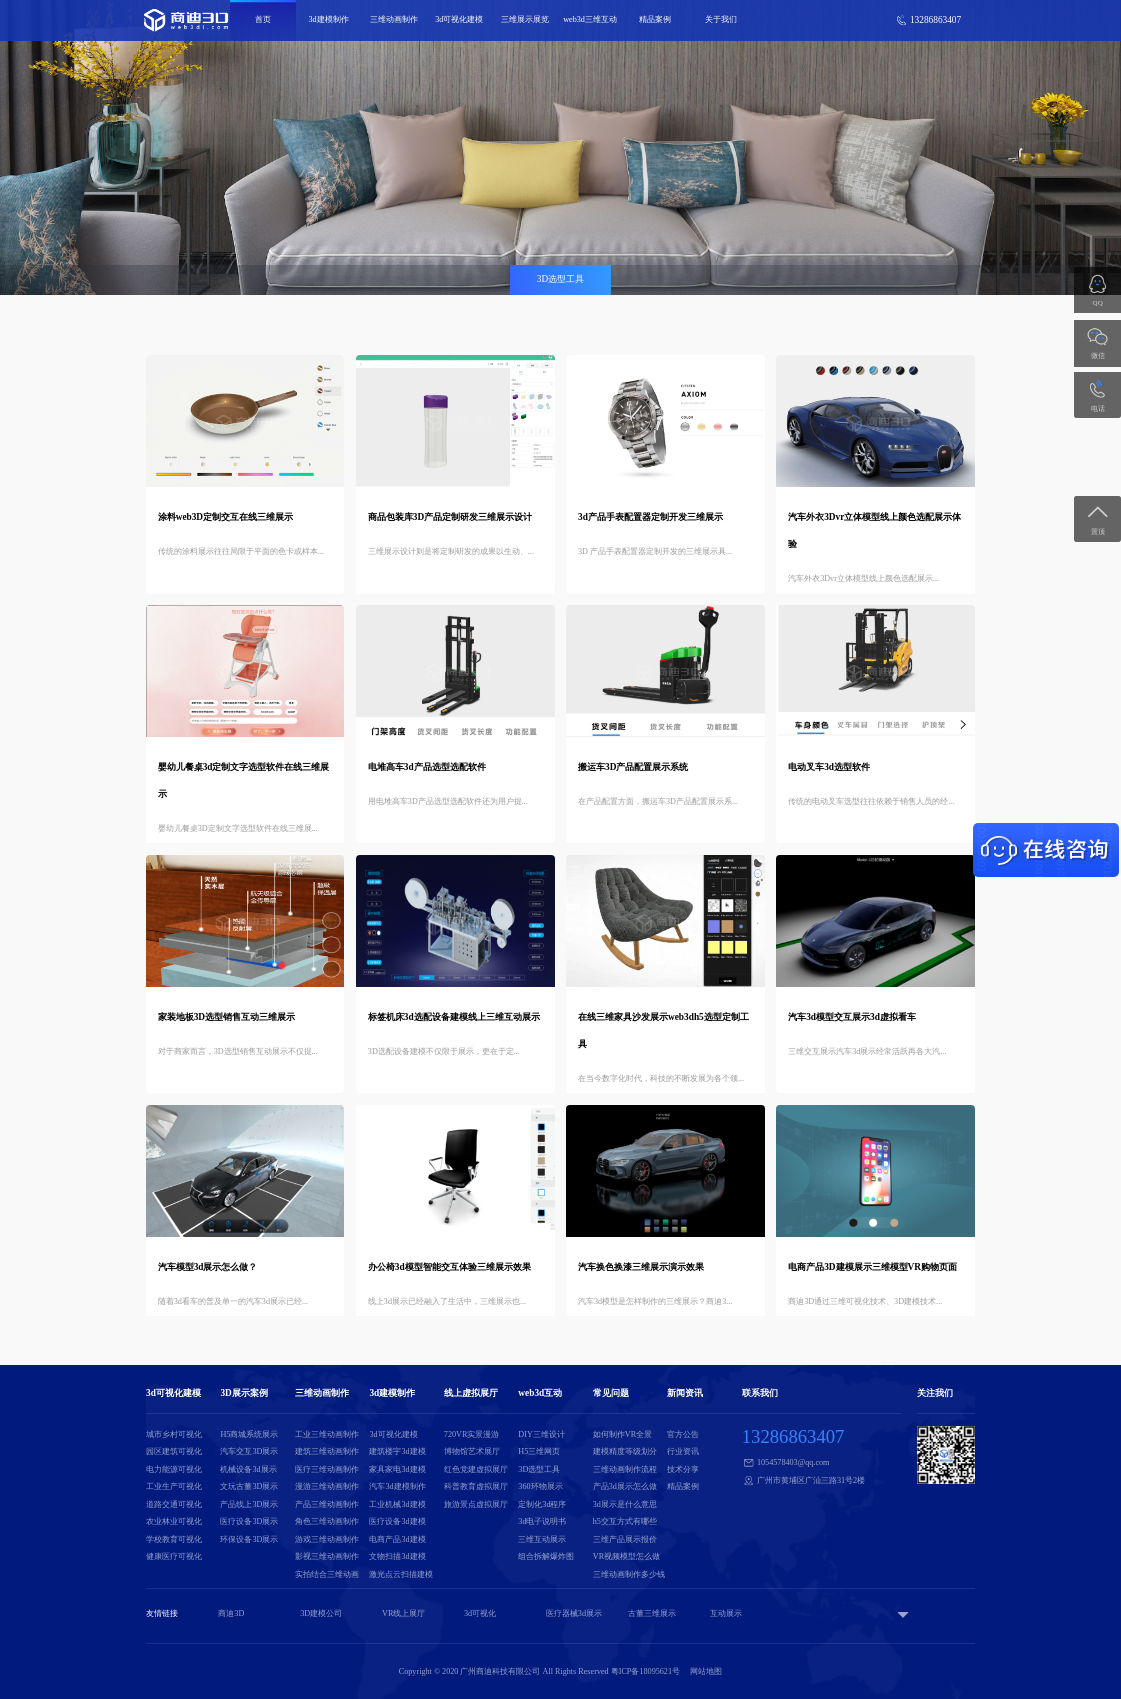 Image resolution: width=1121 pixels, height=1699 pixels. Describe the element at coordinates (726, 1613) in the screenshot. I see `互动展示` at that location.